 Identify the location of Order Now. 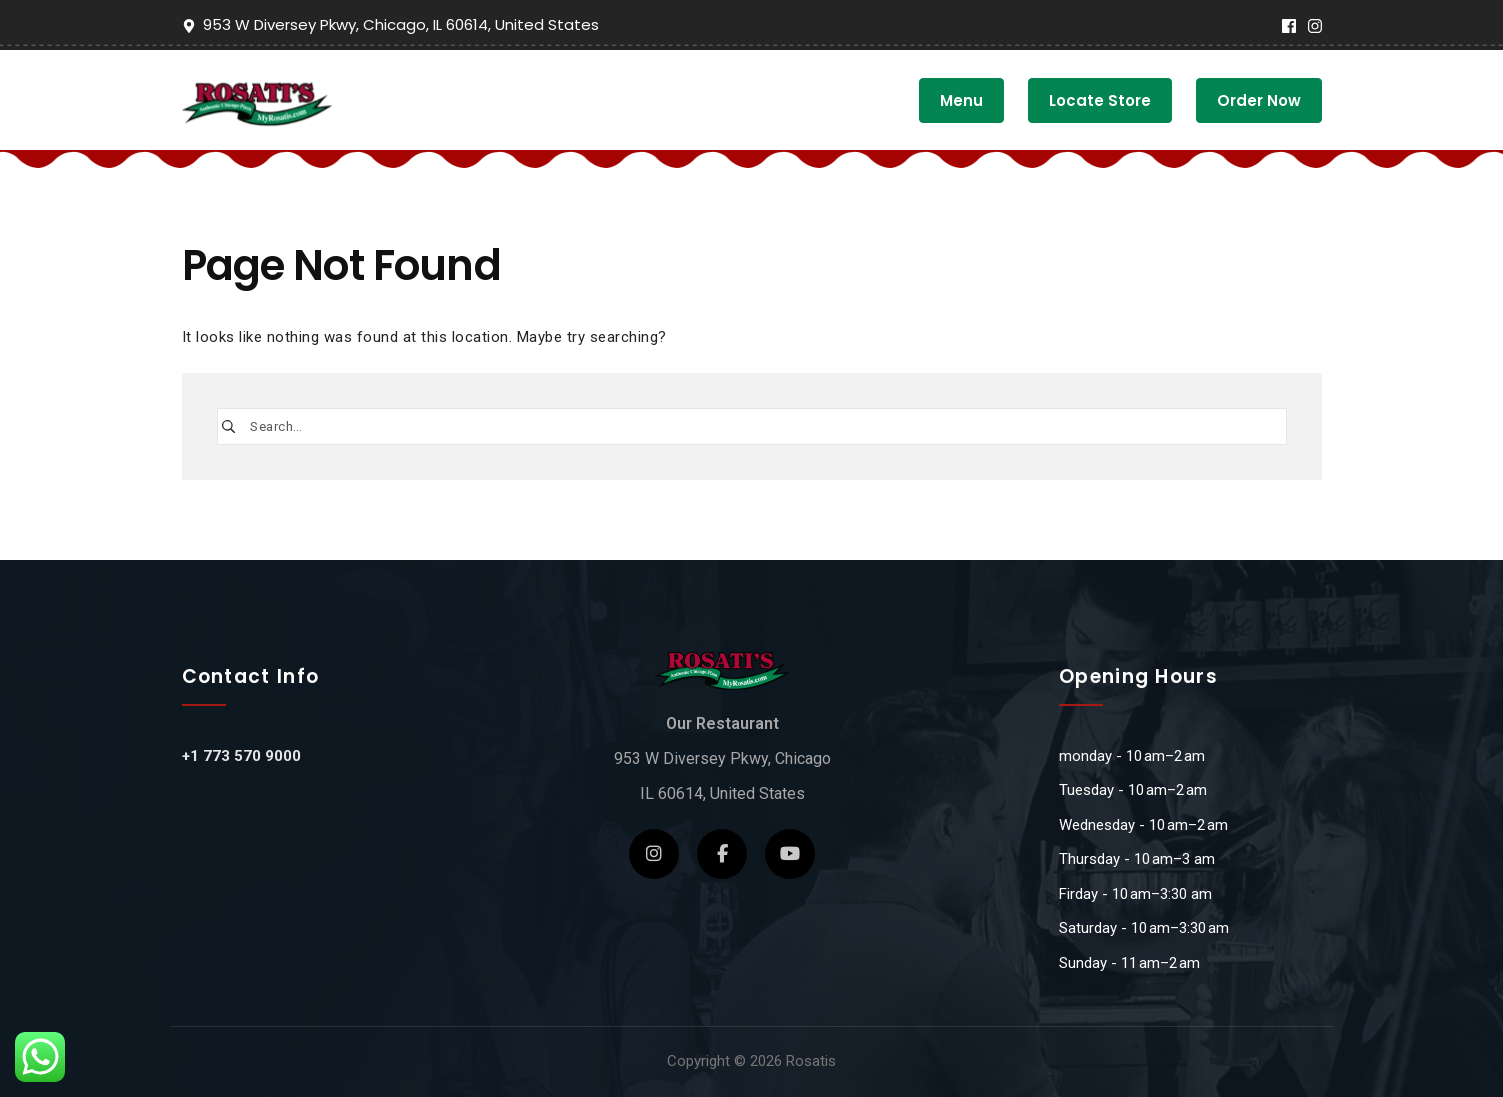
(1259, 100).